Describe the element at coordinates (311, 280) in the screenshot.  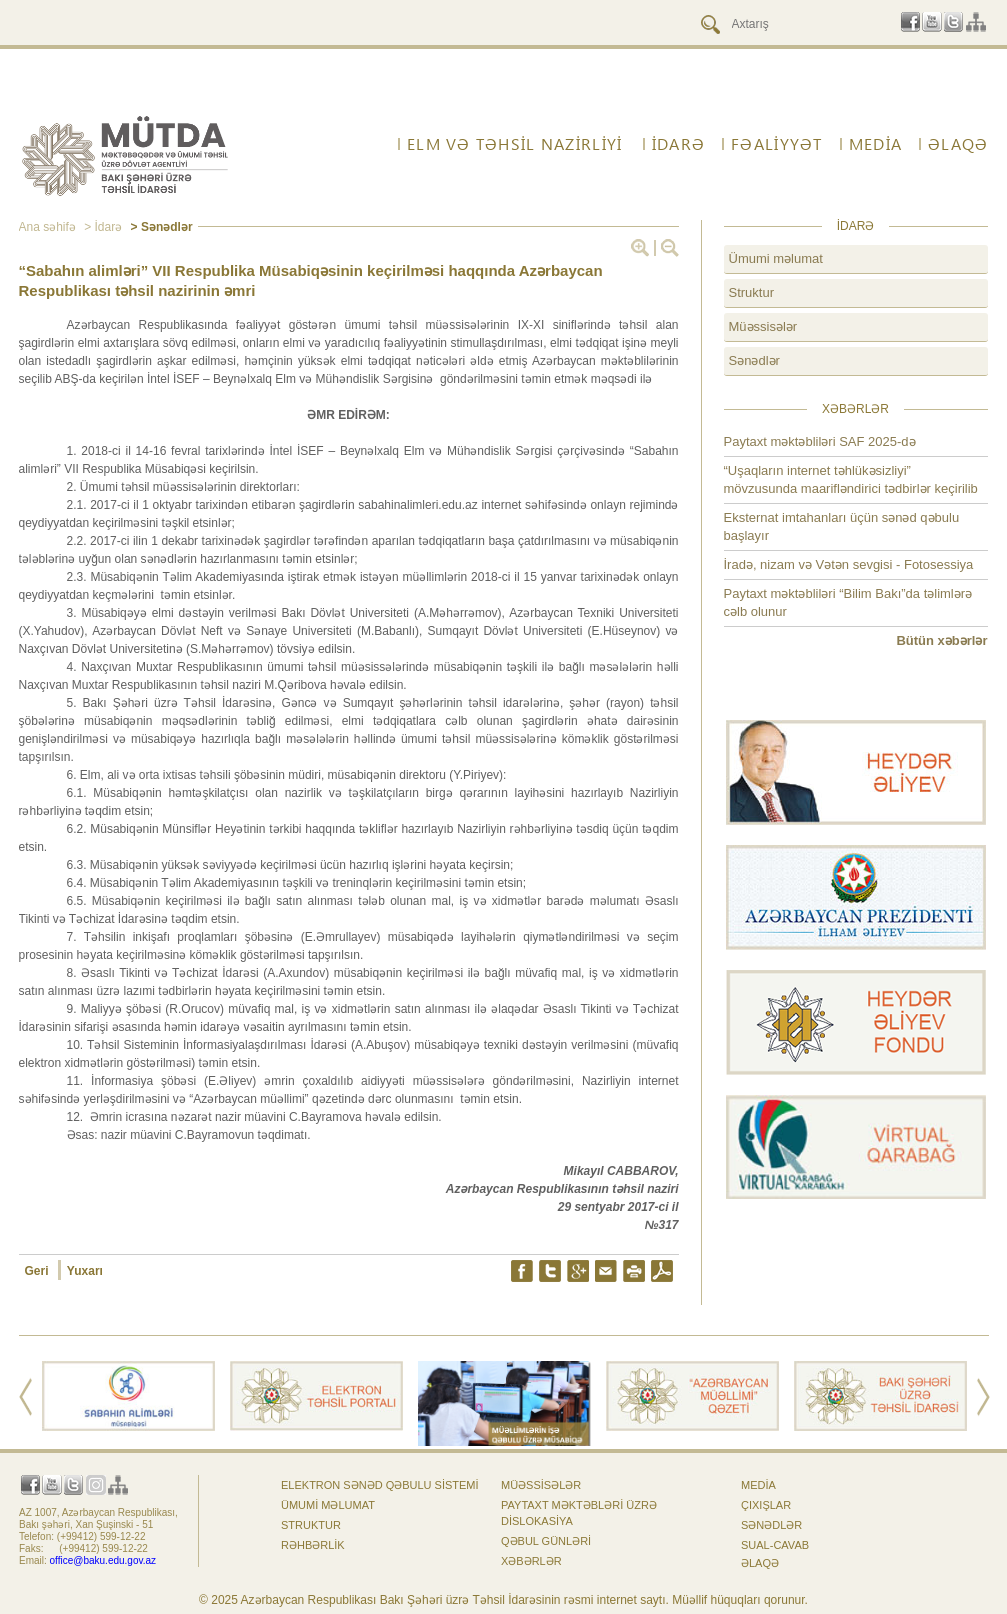
I see `“Sabahın alimləri” VII Respublika Müsabiqəsinin keçirilməsi haqqında Azərbaycan Respublikası təhsil nazirinin əmri` at that location.